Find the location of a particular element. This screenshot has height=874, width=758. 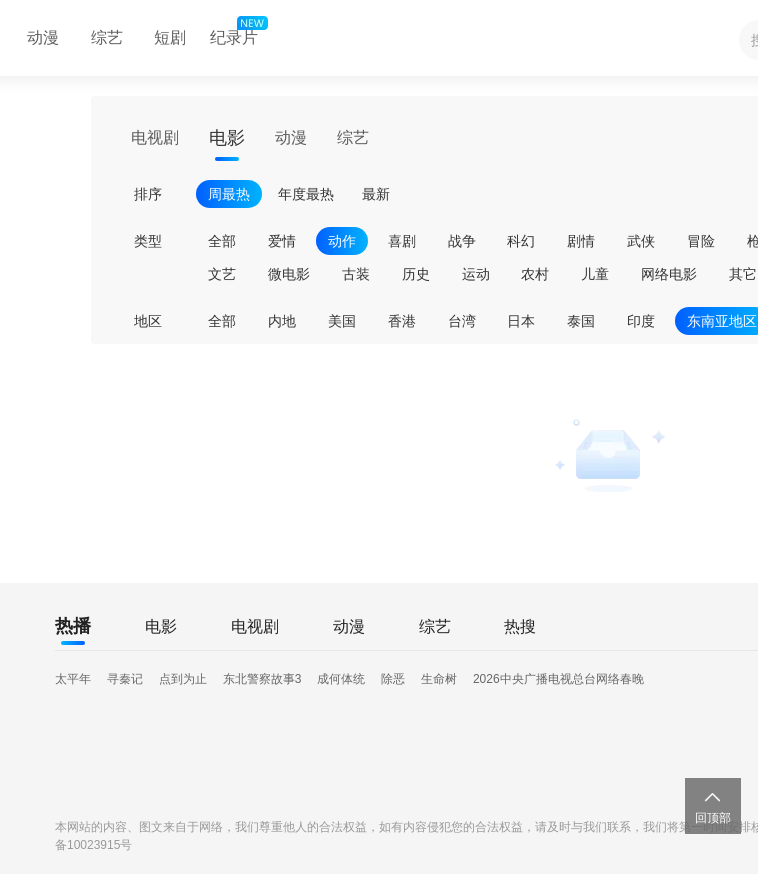

电影 is located at coordinates (227, 138).